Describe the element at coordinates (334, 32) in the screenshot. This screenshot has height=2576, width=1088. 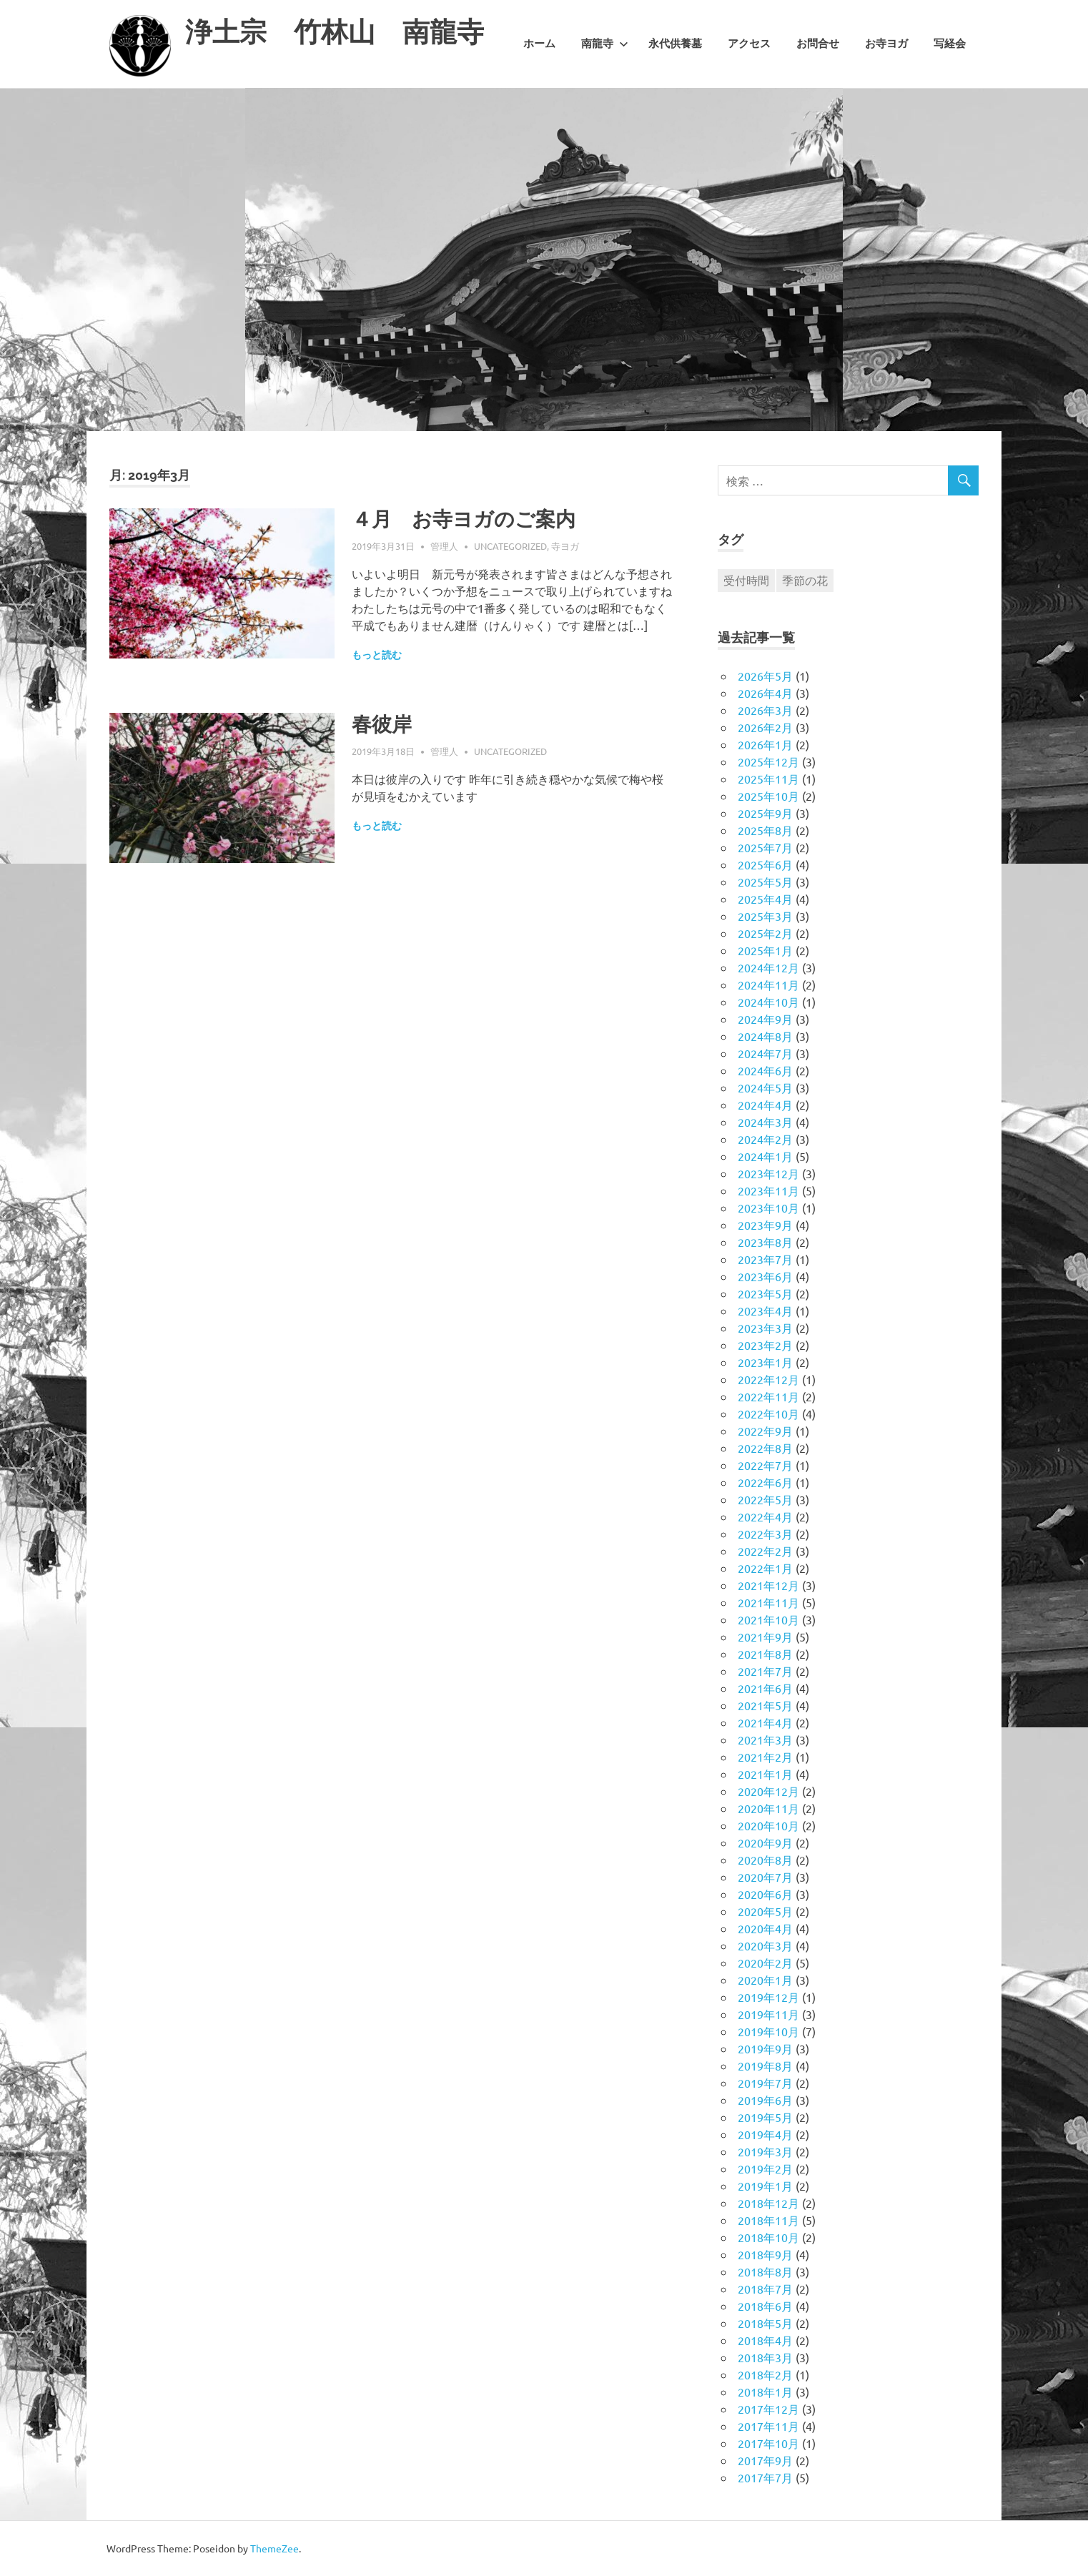
I see `浄土宗 竹林山 南龍寺` at that location.